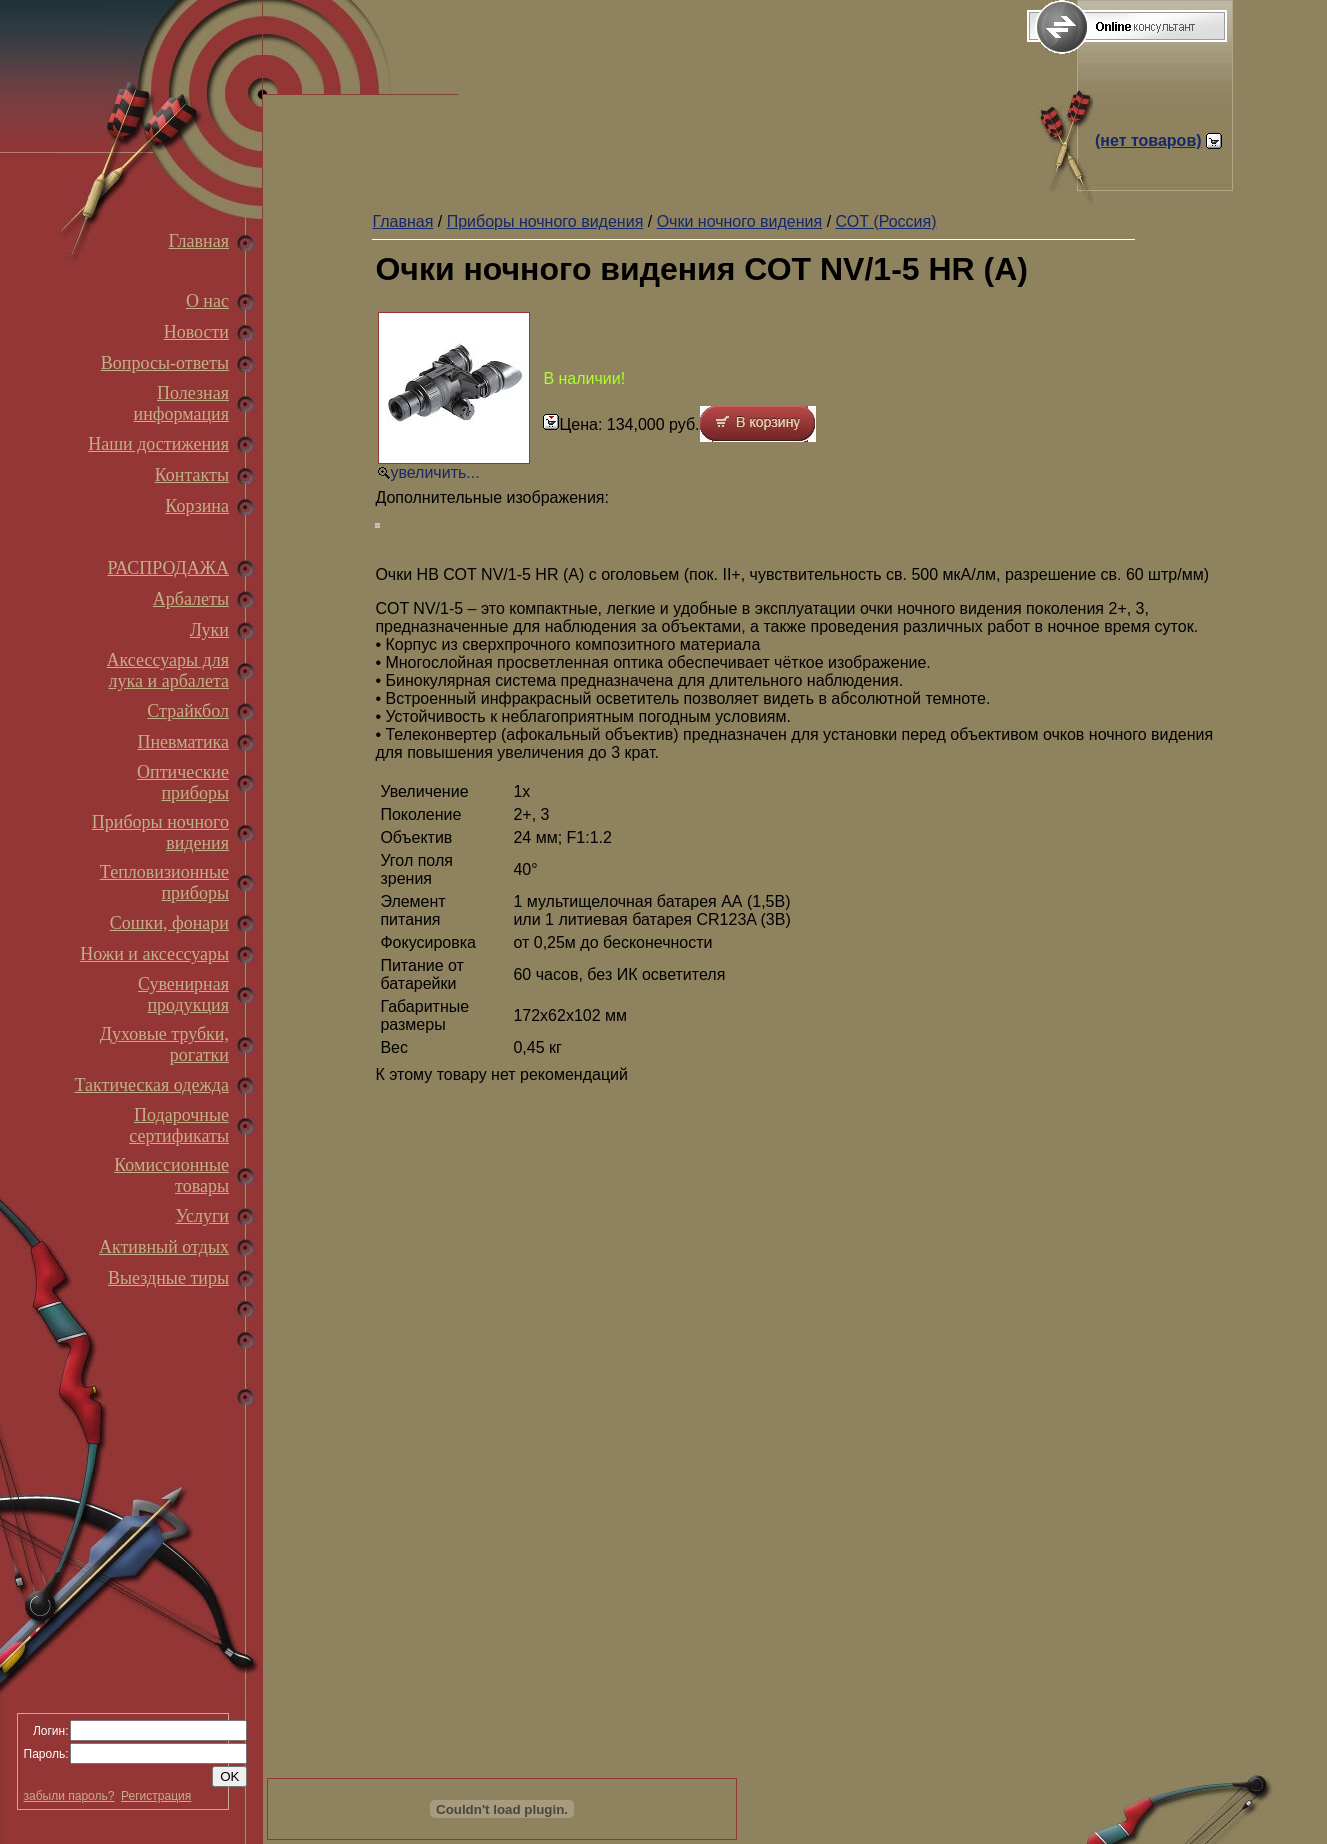  What do you see at coordinates (740, 221) in the screenshot?
I see `Очки ночного видения` at bounding box center [740, 221].